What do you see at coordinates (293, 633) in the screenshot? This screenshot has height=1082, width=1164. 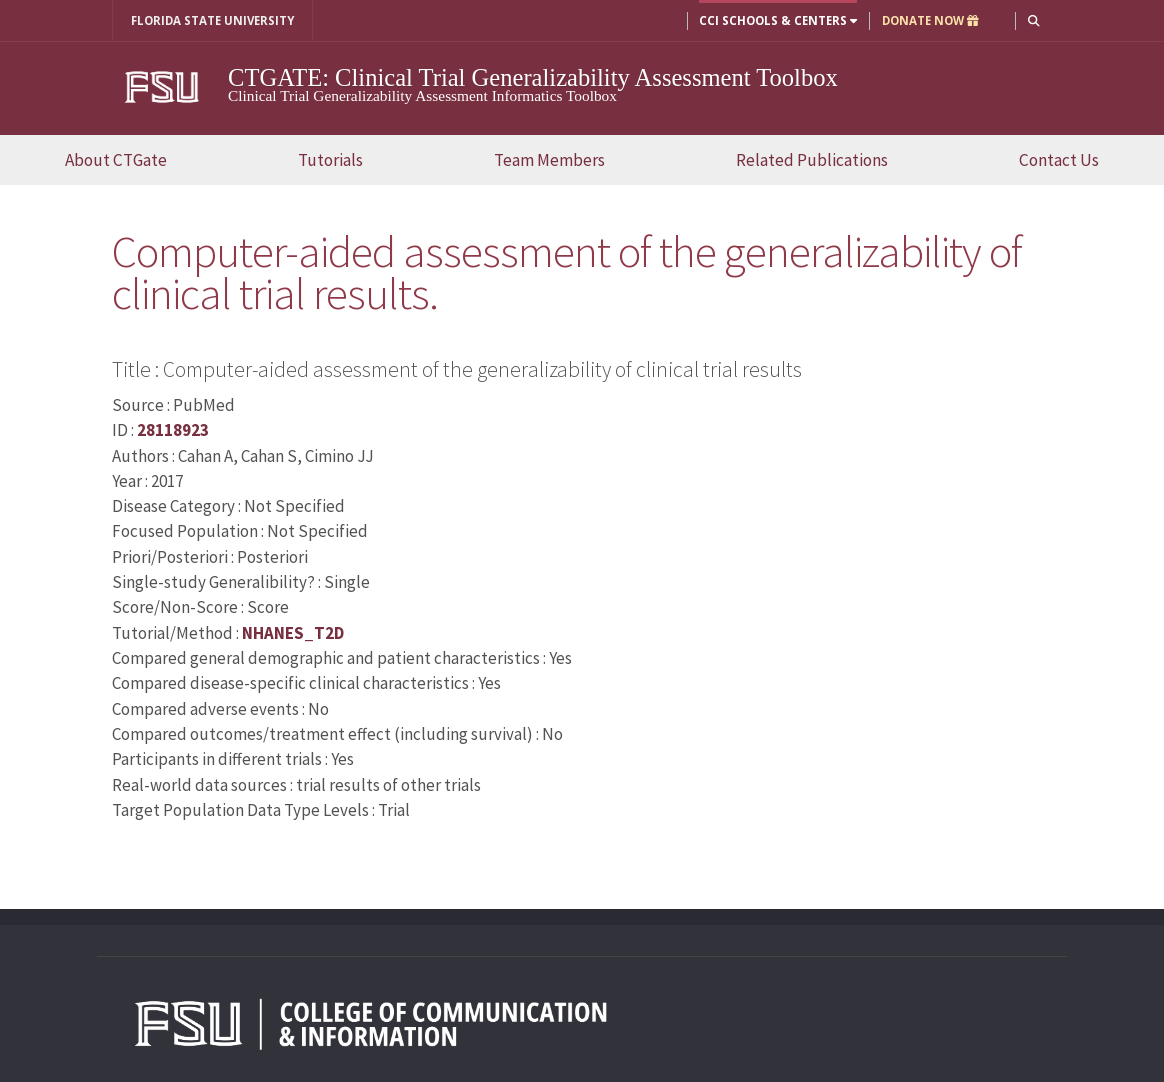 I see `NHANES_T2D` at bounding box center [293, 633].